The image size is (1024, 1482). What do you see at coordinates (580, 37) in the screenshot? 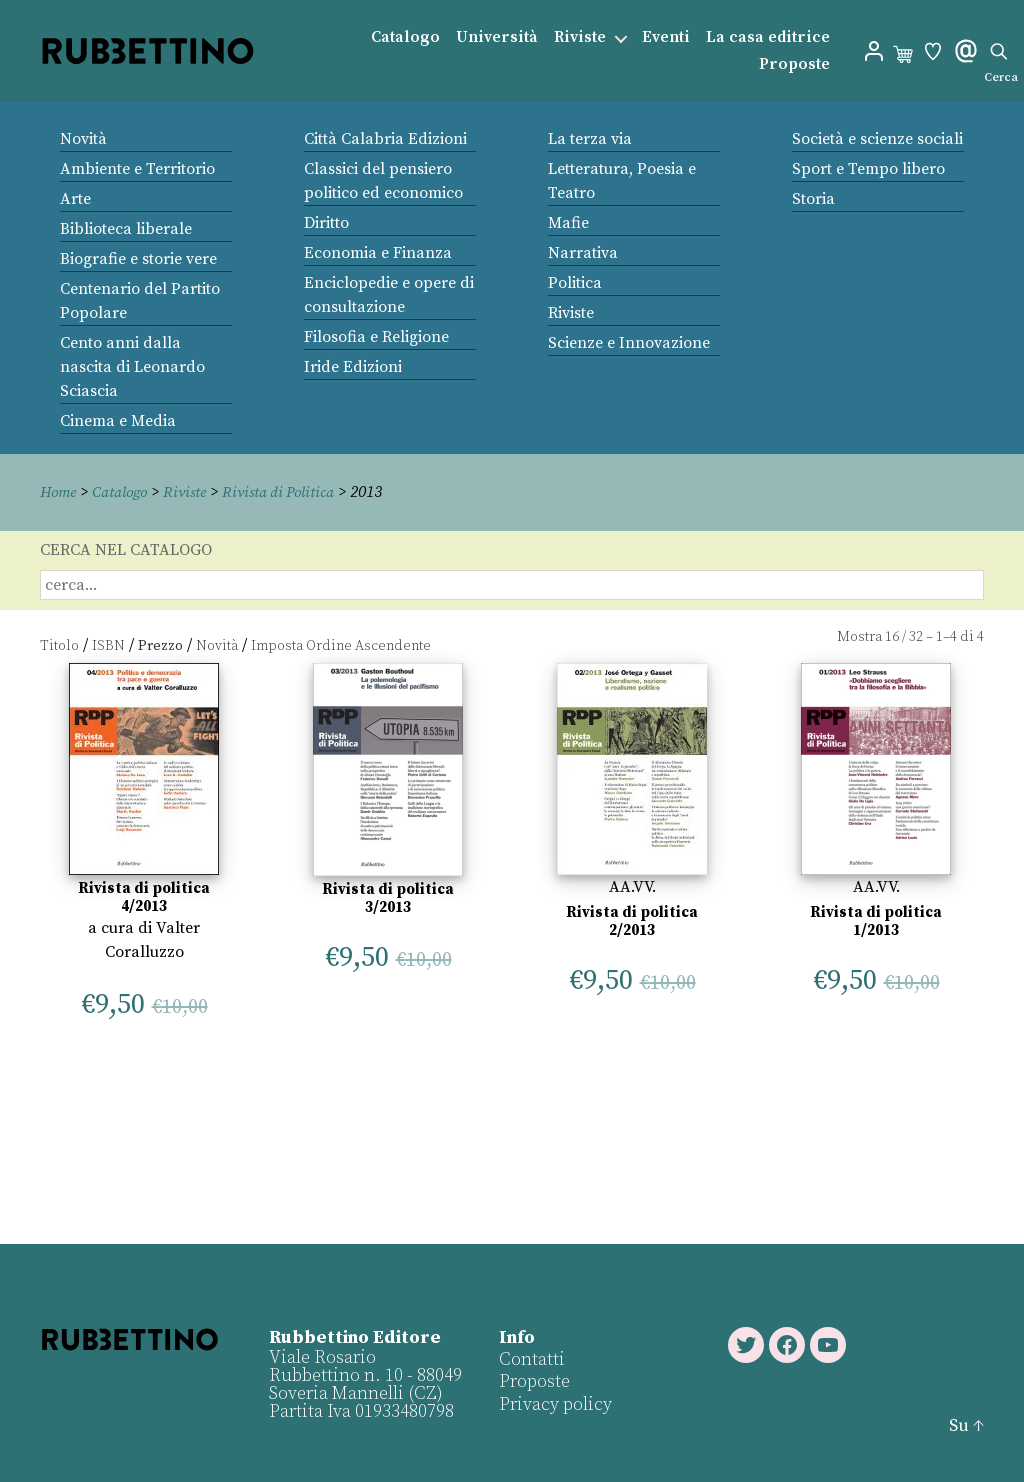
I see `Riviste` at bounding box center [580, 37].